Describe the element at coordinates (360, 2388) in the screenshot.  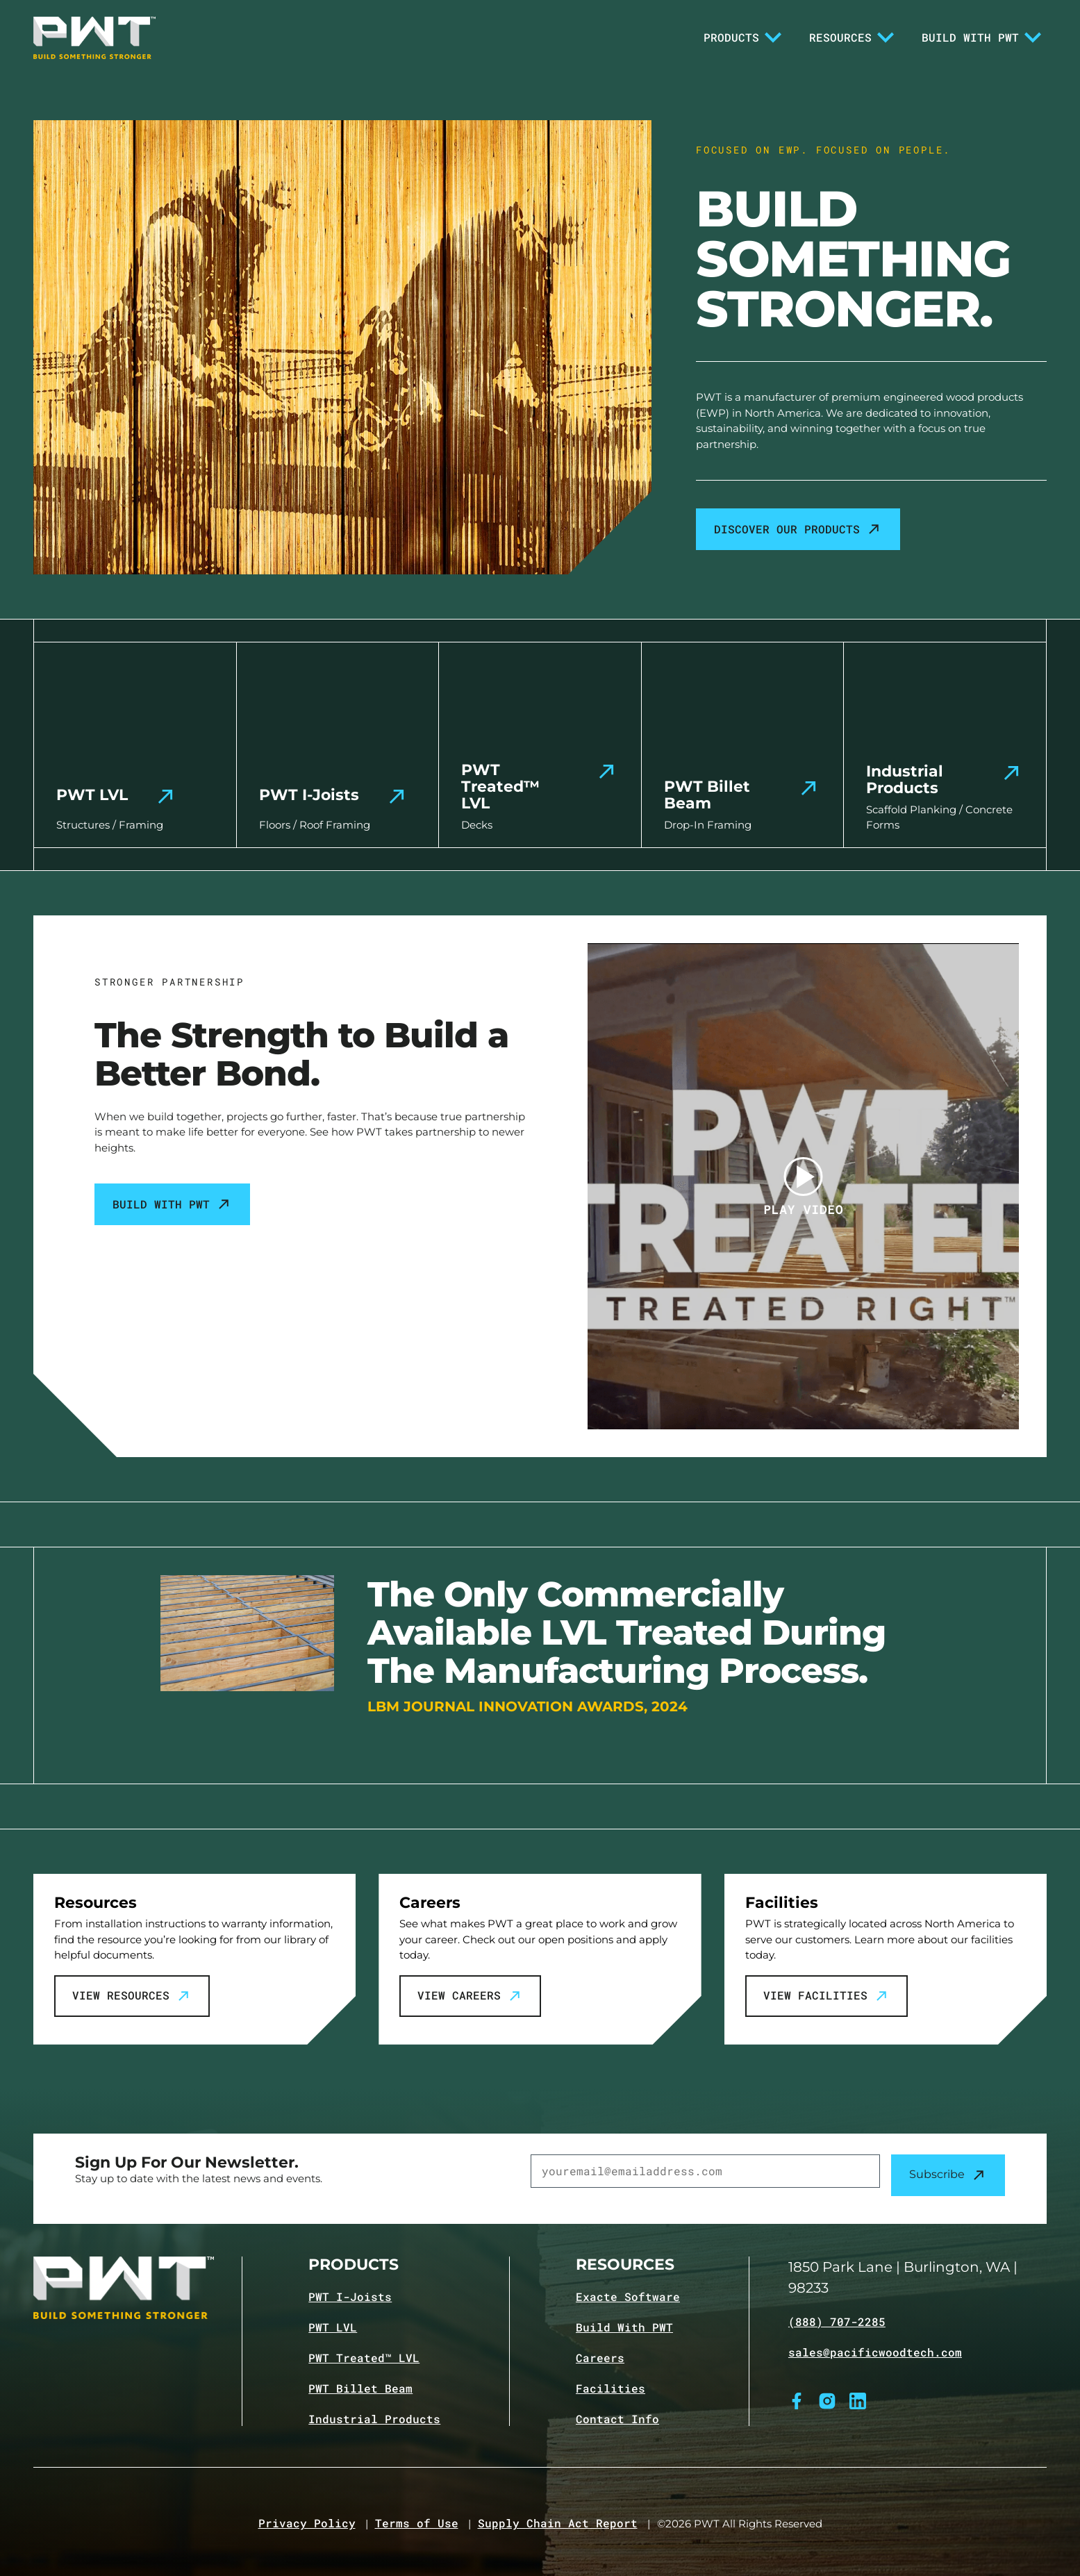
I see `PWT Billet Beam [Navigate to PWT Billet Beam product page]` at that location.